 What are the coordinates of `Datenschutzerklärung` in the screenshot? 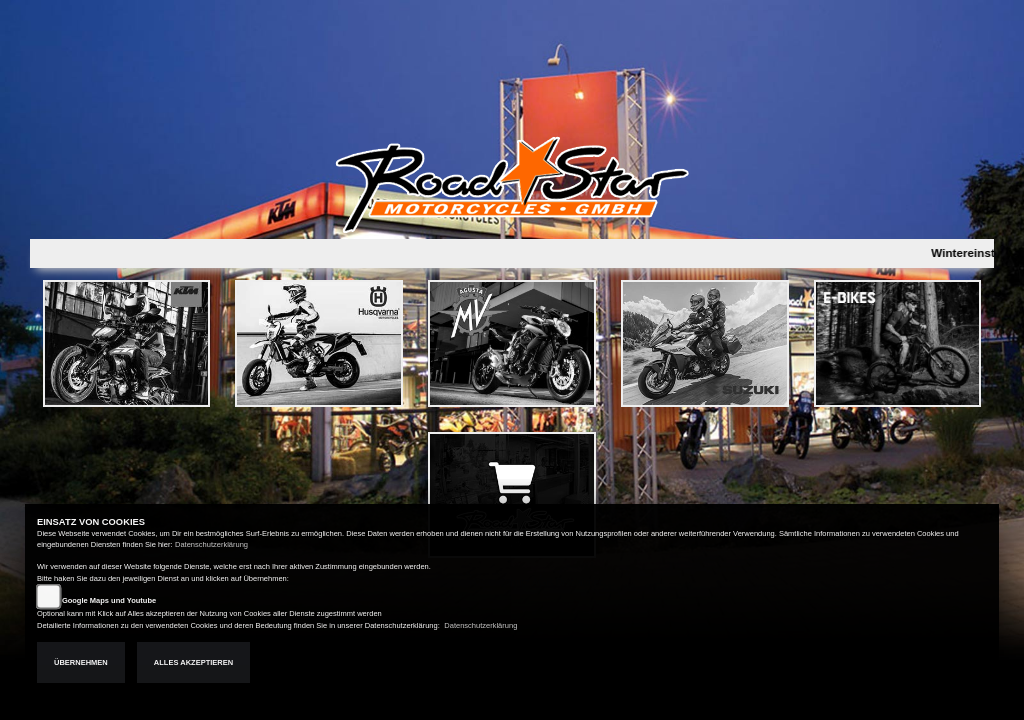 It's located at (211, 544).